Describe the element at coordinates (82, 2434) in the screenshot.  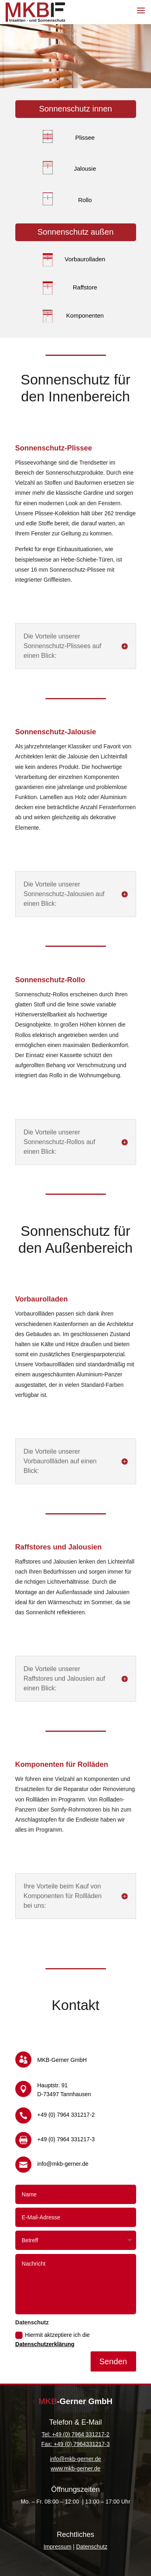
I see `49 (0) 7964 331217-2` at that location.